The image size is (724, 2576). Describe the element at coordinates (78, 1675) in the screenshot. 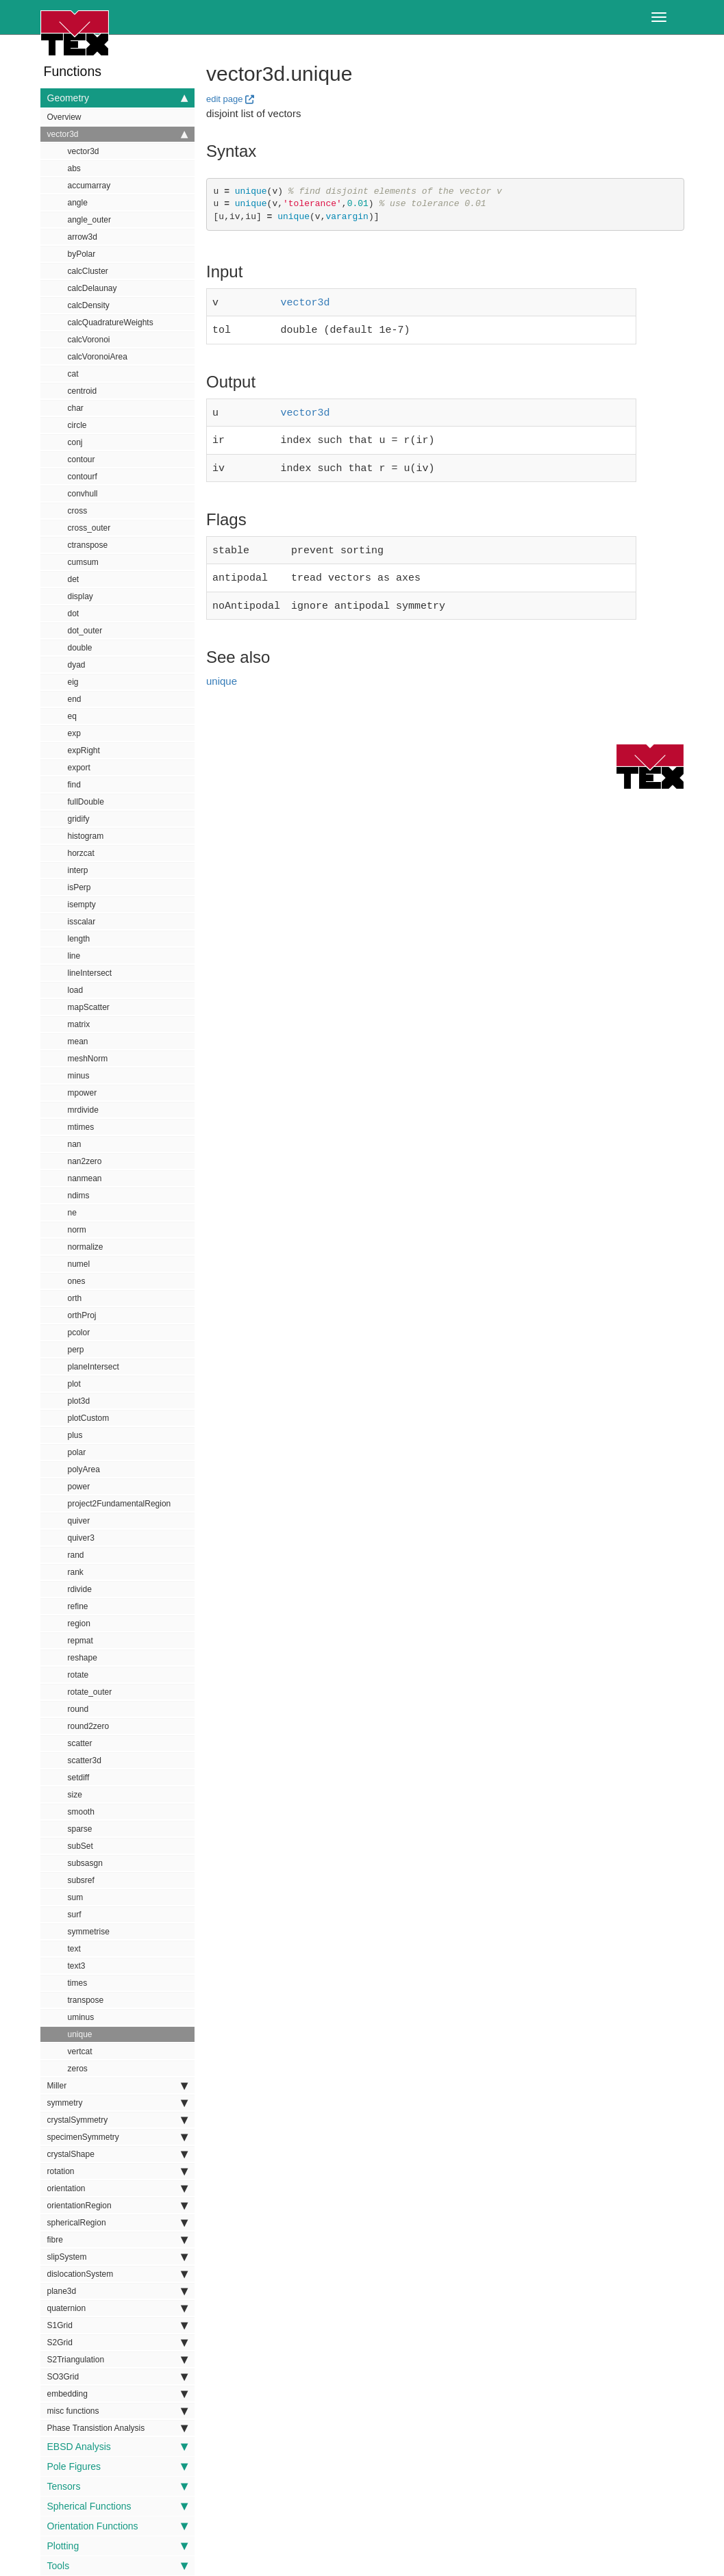

I see `rotate` at that location.